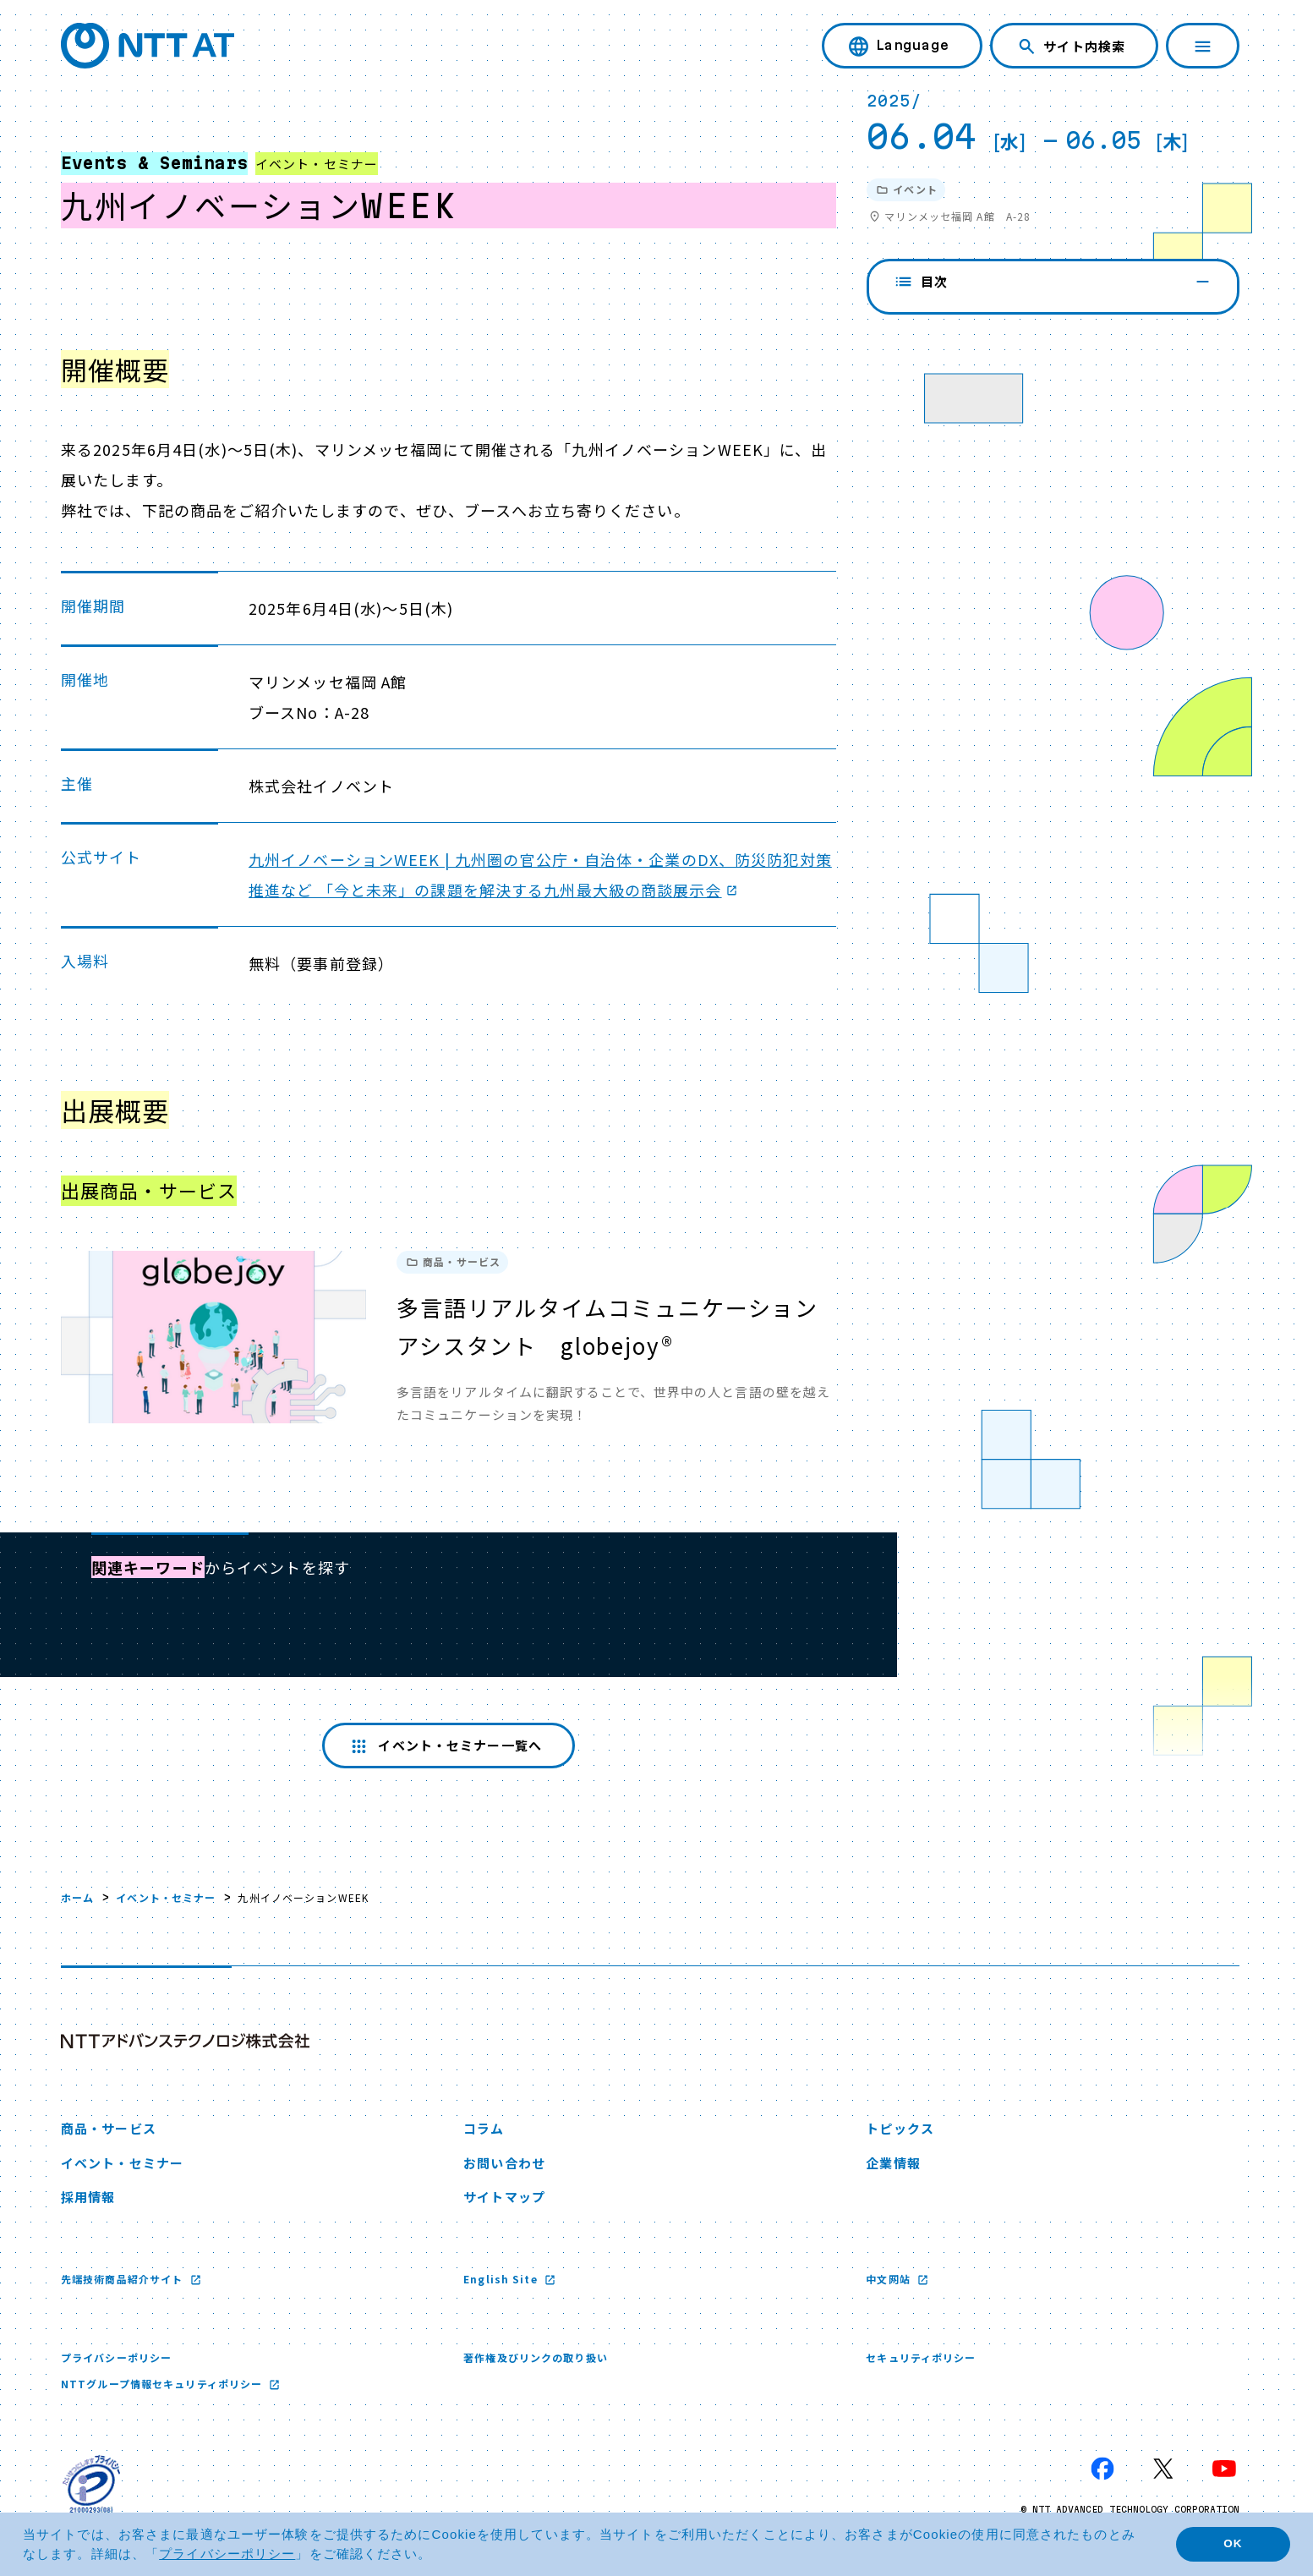 The image size is (1313, 2576). What do you see at coordinates (1202, 46) in the screenshot?
I see `[ナビゲーションを開く]` at bounding box center [1202, 46].